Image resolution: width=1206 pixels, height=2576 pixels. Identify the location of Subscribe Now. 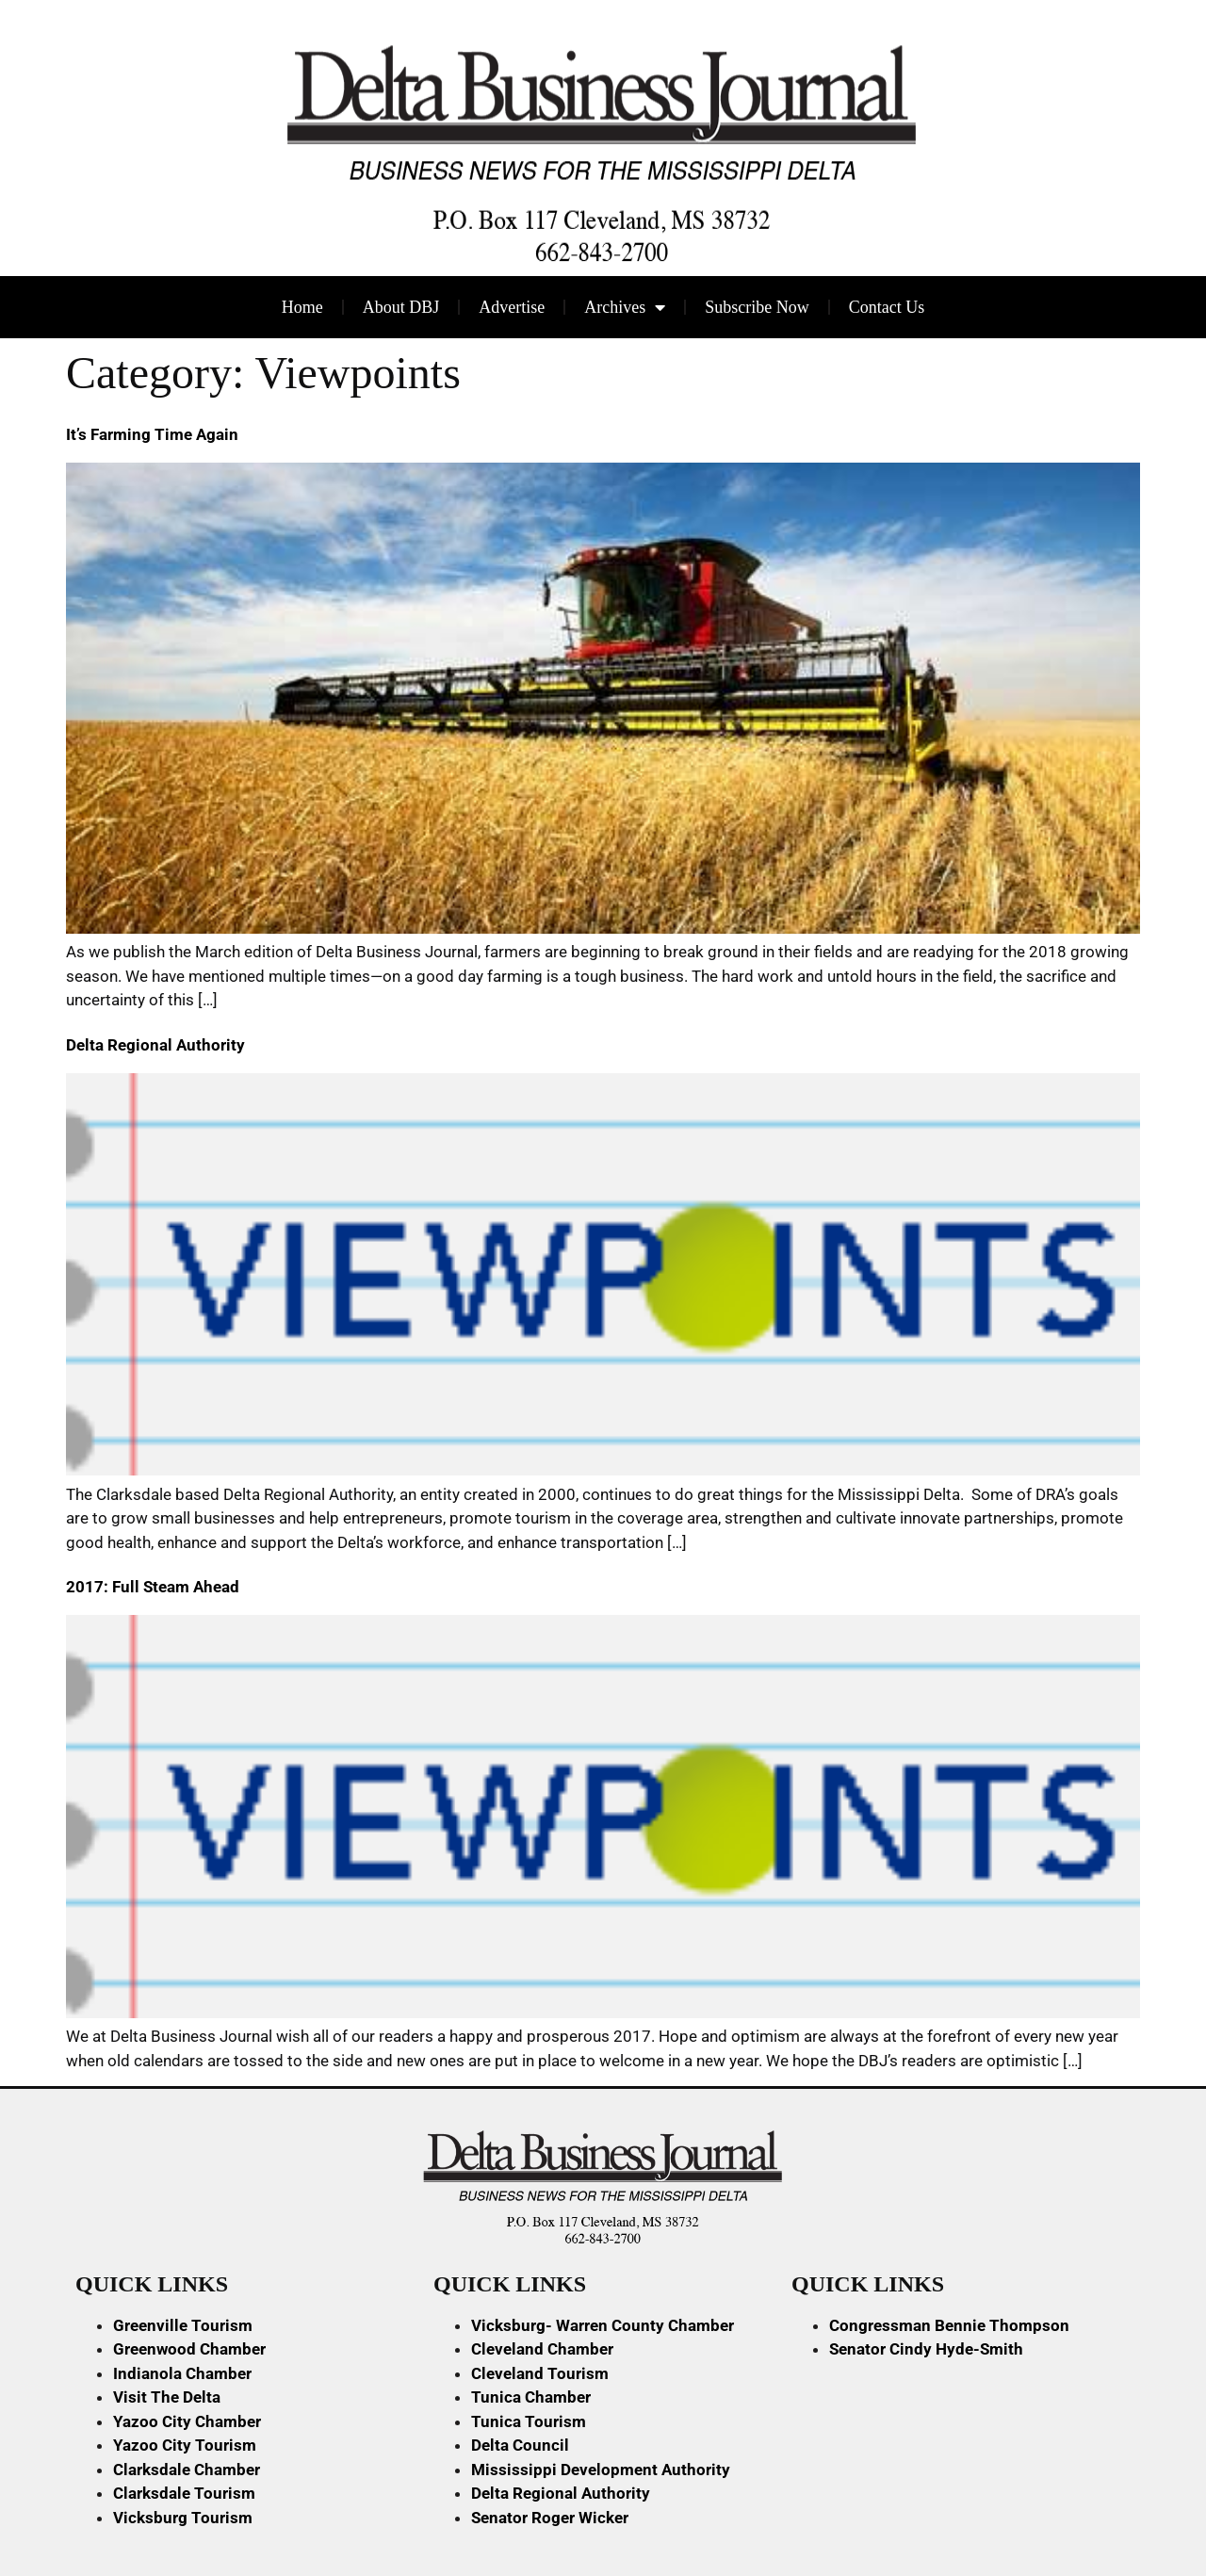
(757, 307).